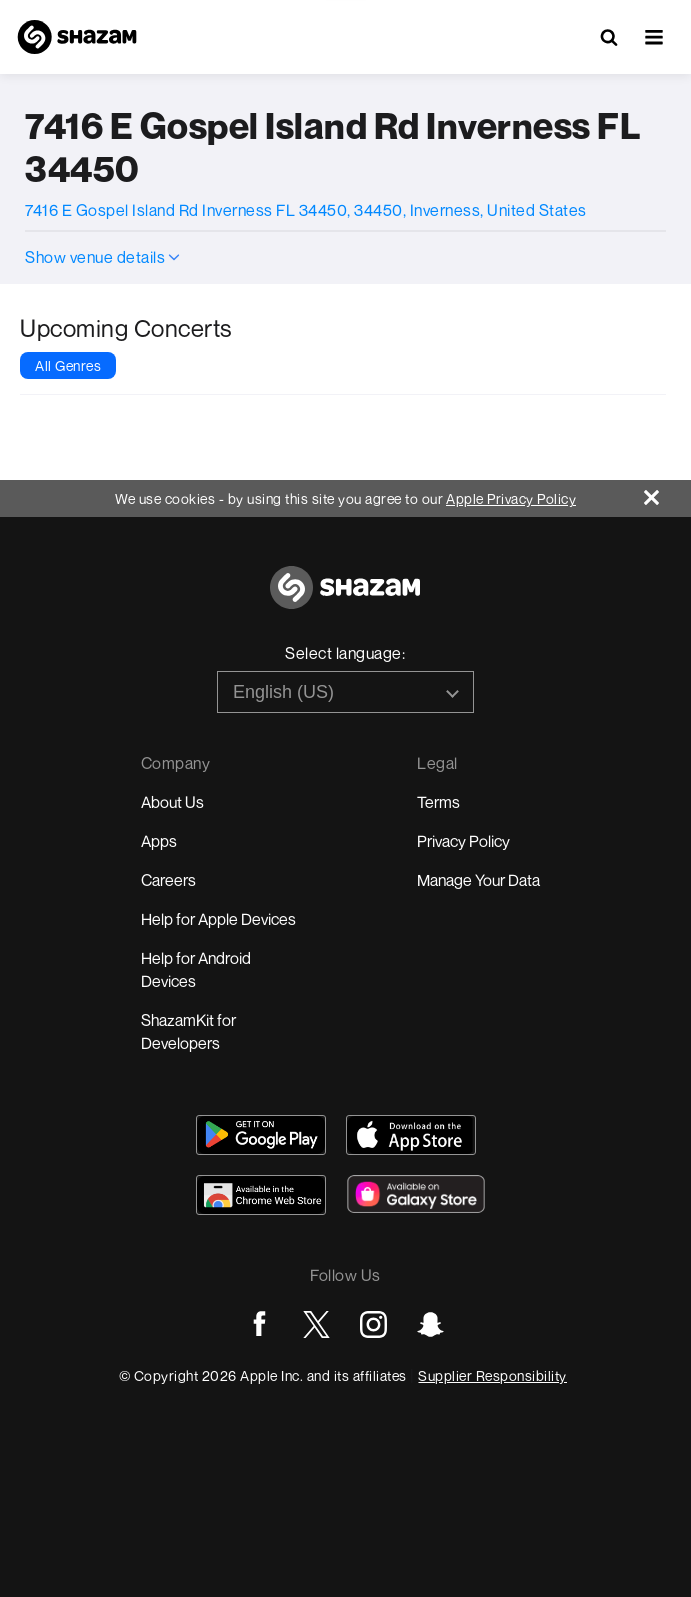 The image size is (691, 1597). I want to click on [Go to Facebook page], so click(259, 1324).